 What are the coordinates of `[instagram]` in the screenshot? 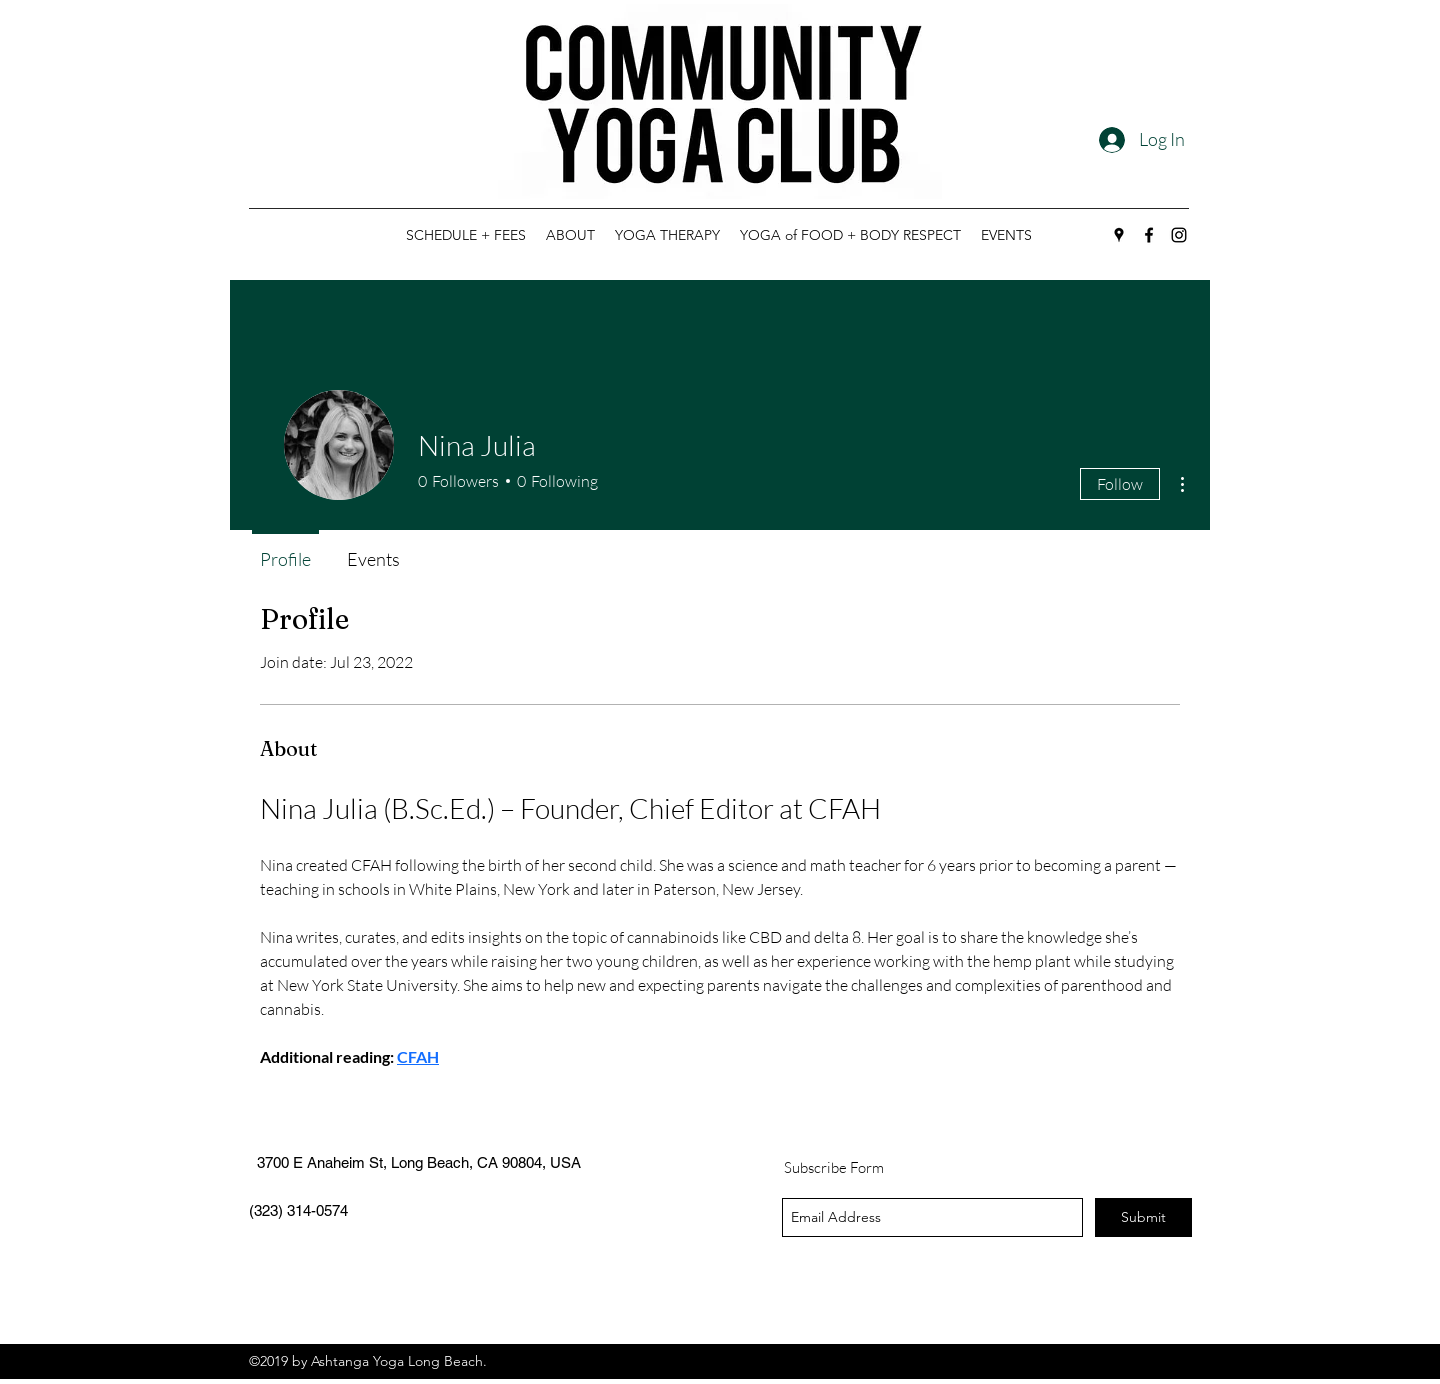 It's located at (1179, 235).